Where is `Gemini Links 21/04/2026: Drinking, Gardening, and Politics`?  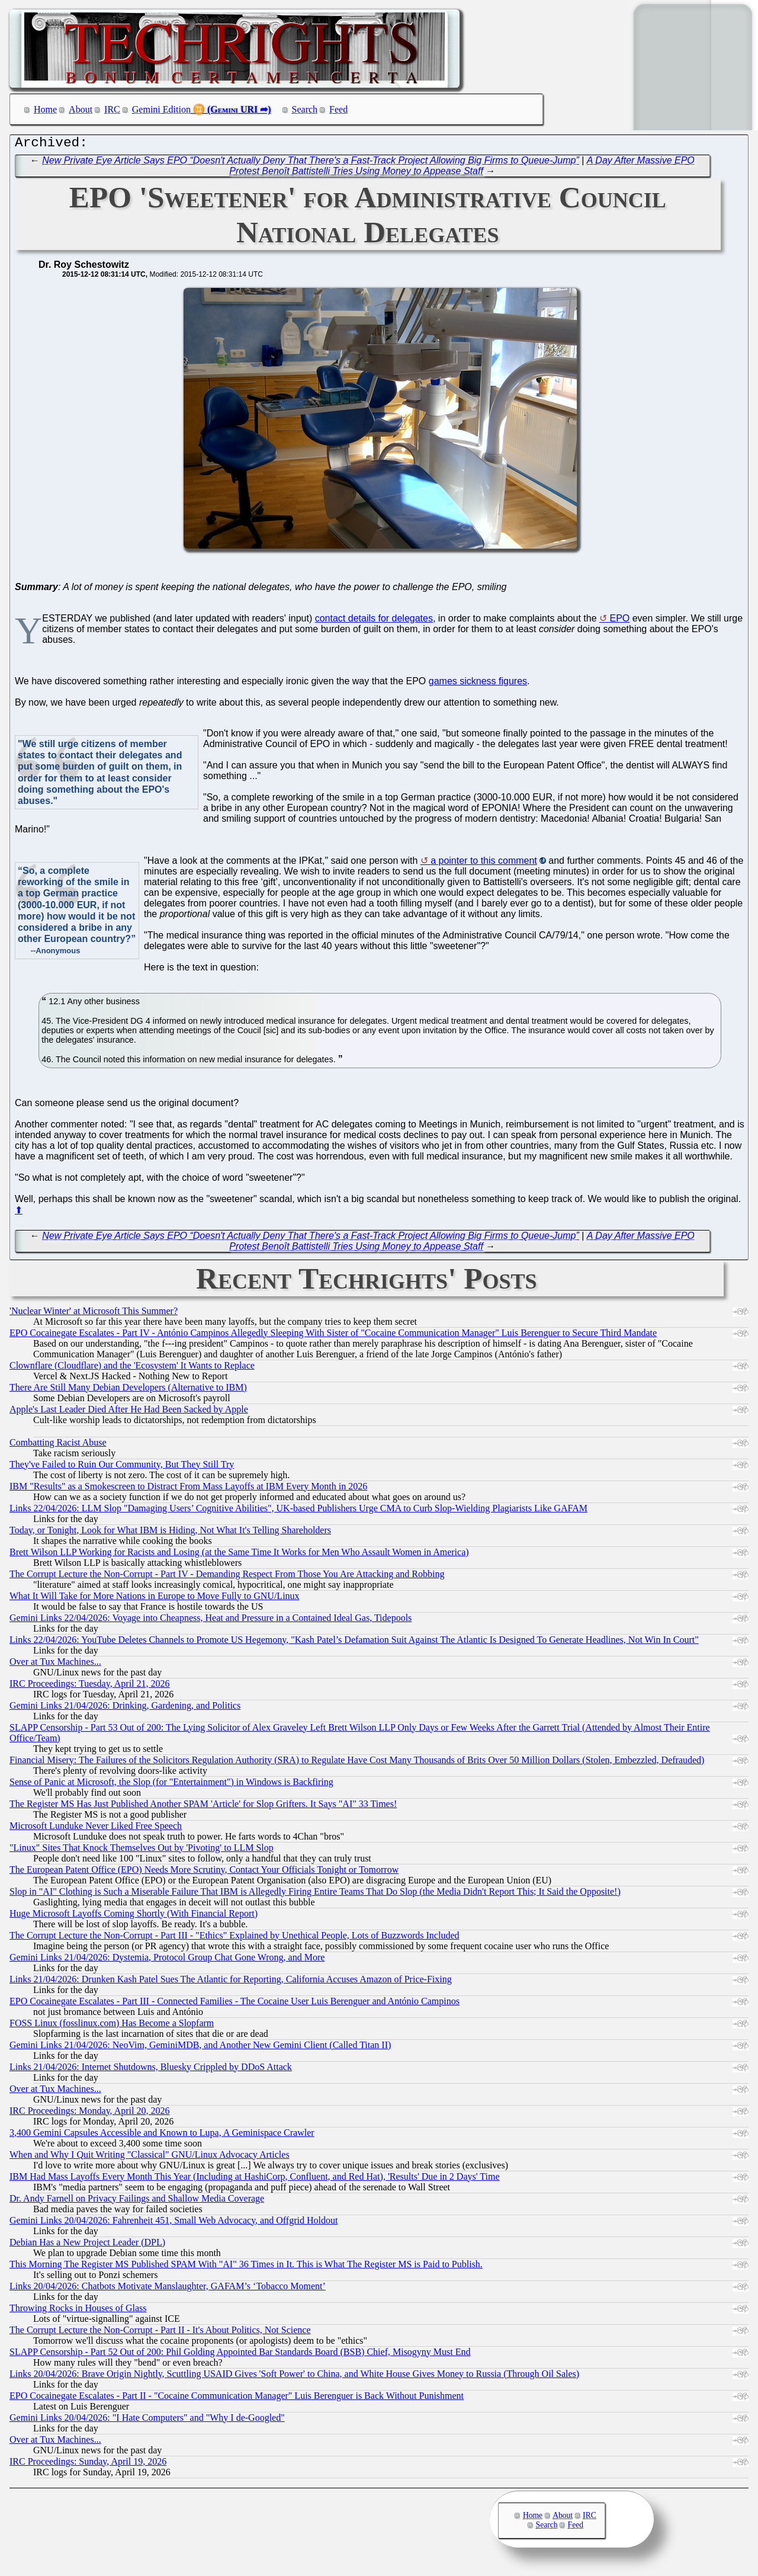
Gemini Links 21/04/2026: Drinking, Gardening, and Politics is located at coordinates (124, 1708).